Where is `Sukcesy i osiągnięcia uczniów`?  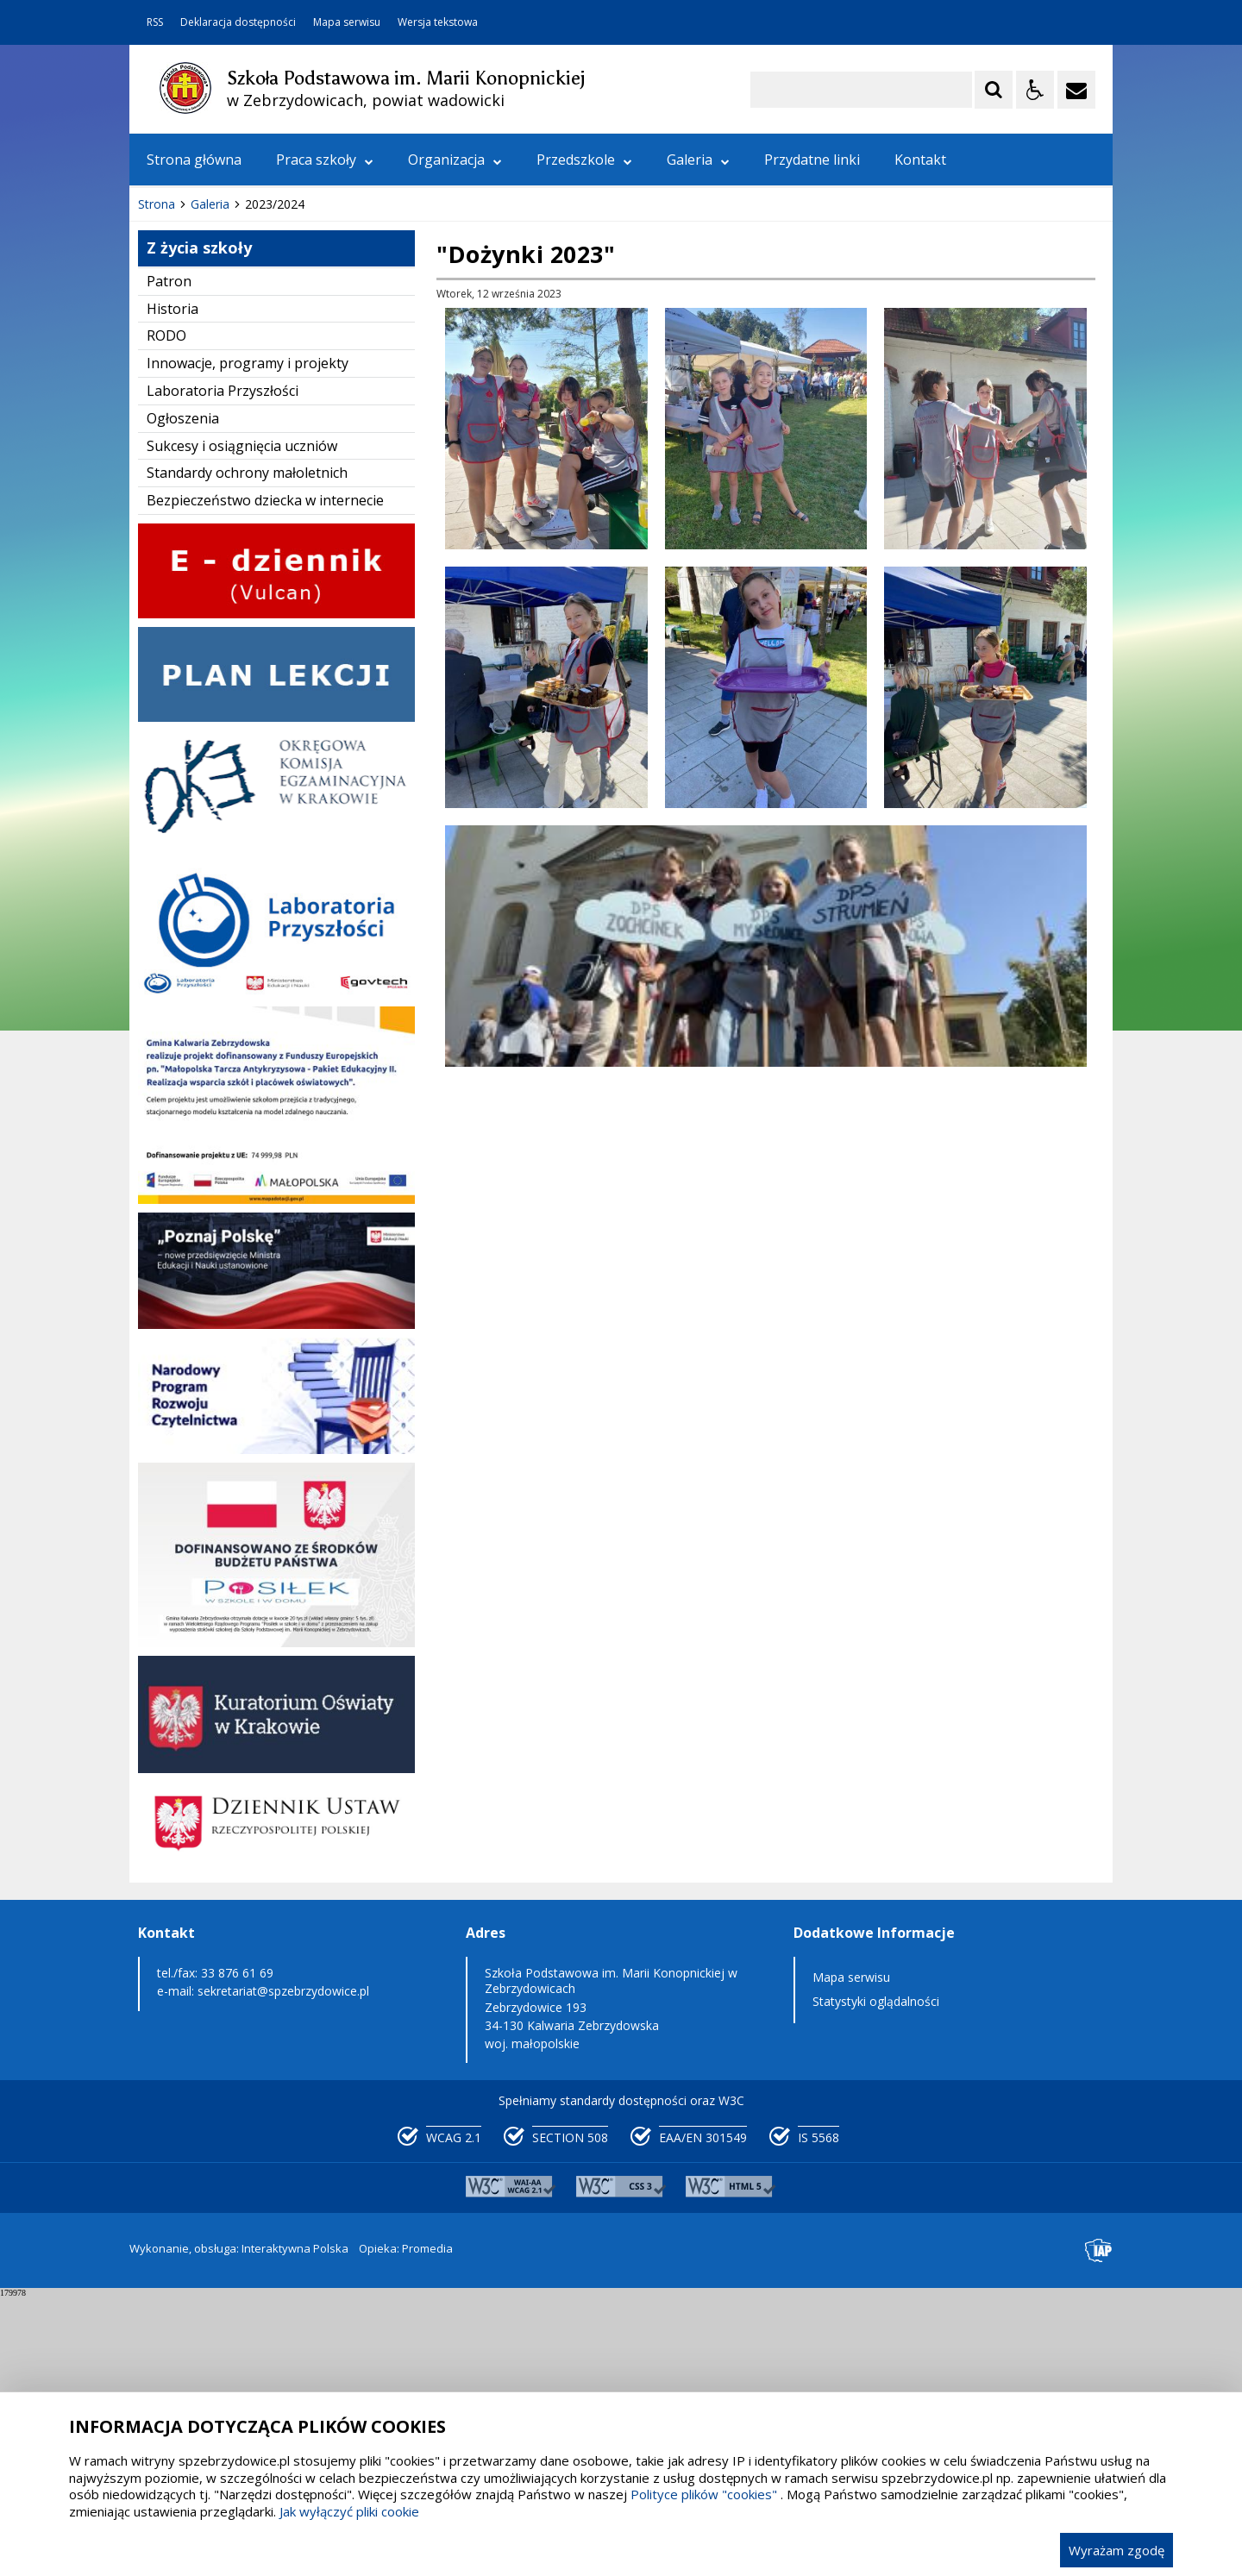 Sukcesy i osiągnięcia uczniów is located at coordinates (242, 725).